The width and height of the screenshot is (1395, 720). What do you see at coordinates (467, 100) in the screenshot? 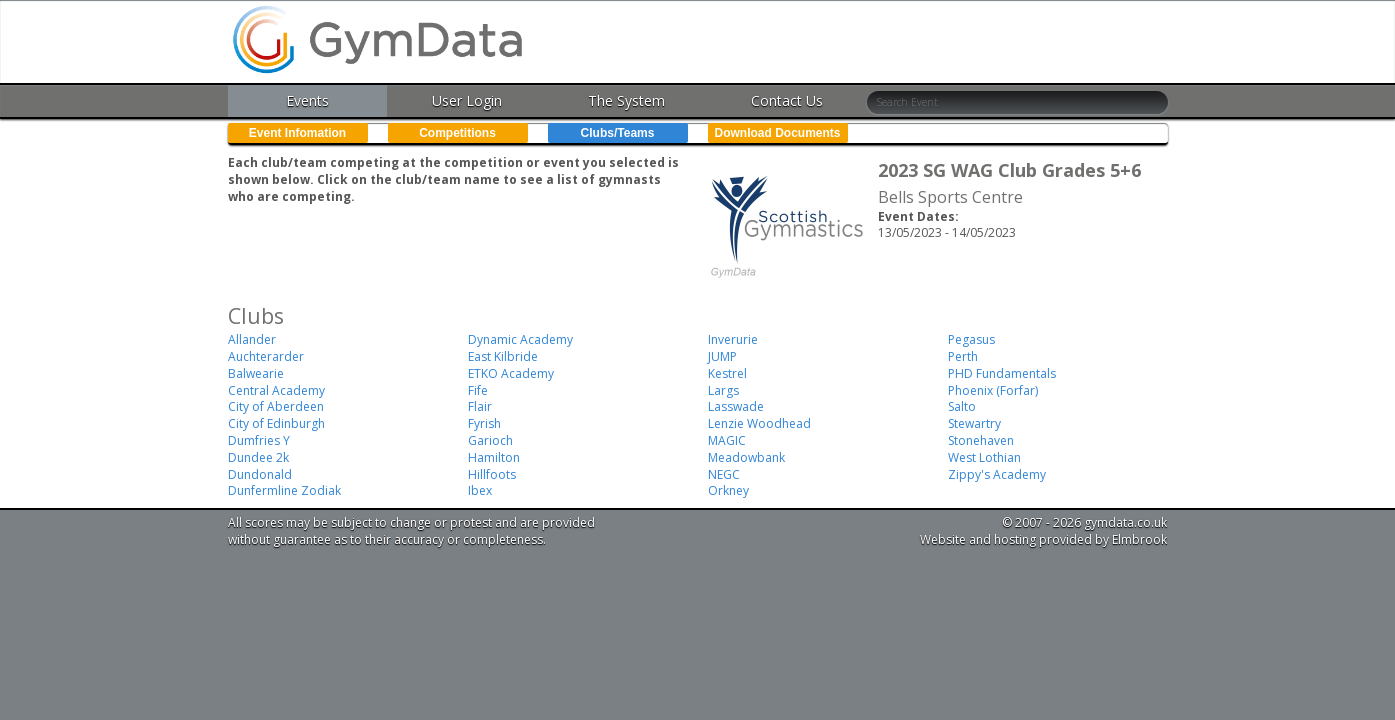
I see `User Login` at bounding box center [467, 100].